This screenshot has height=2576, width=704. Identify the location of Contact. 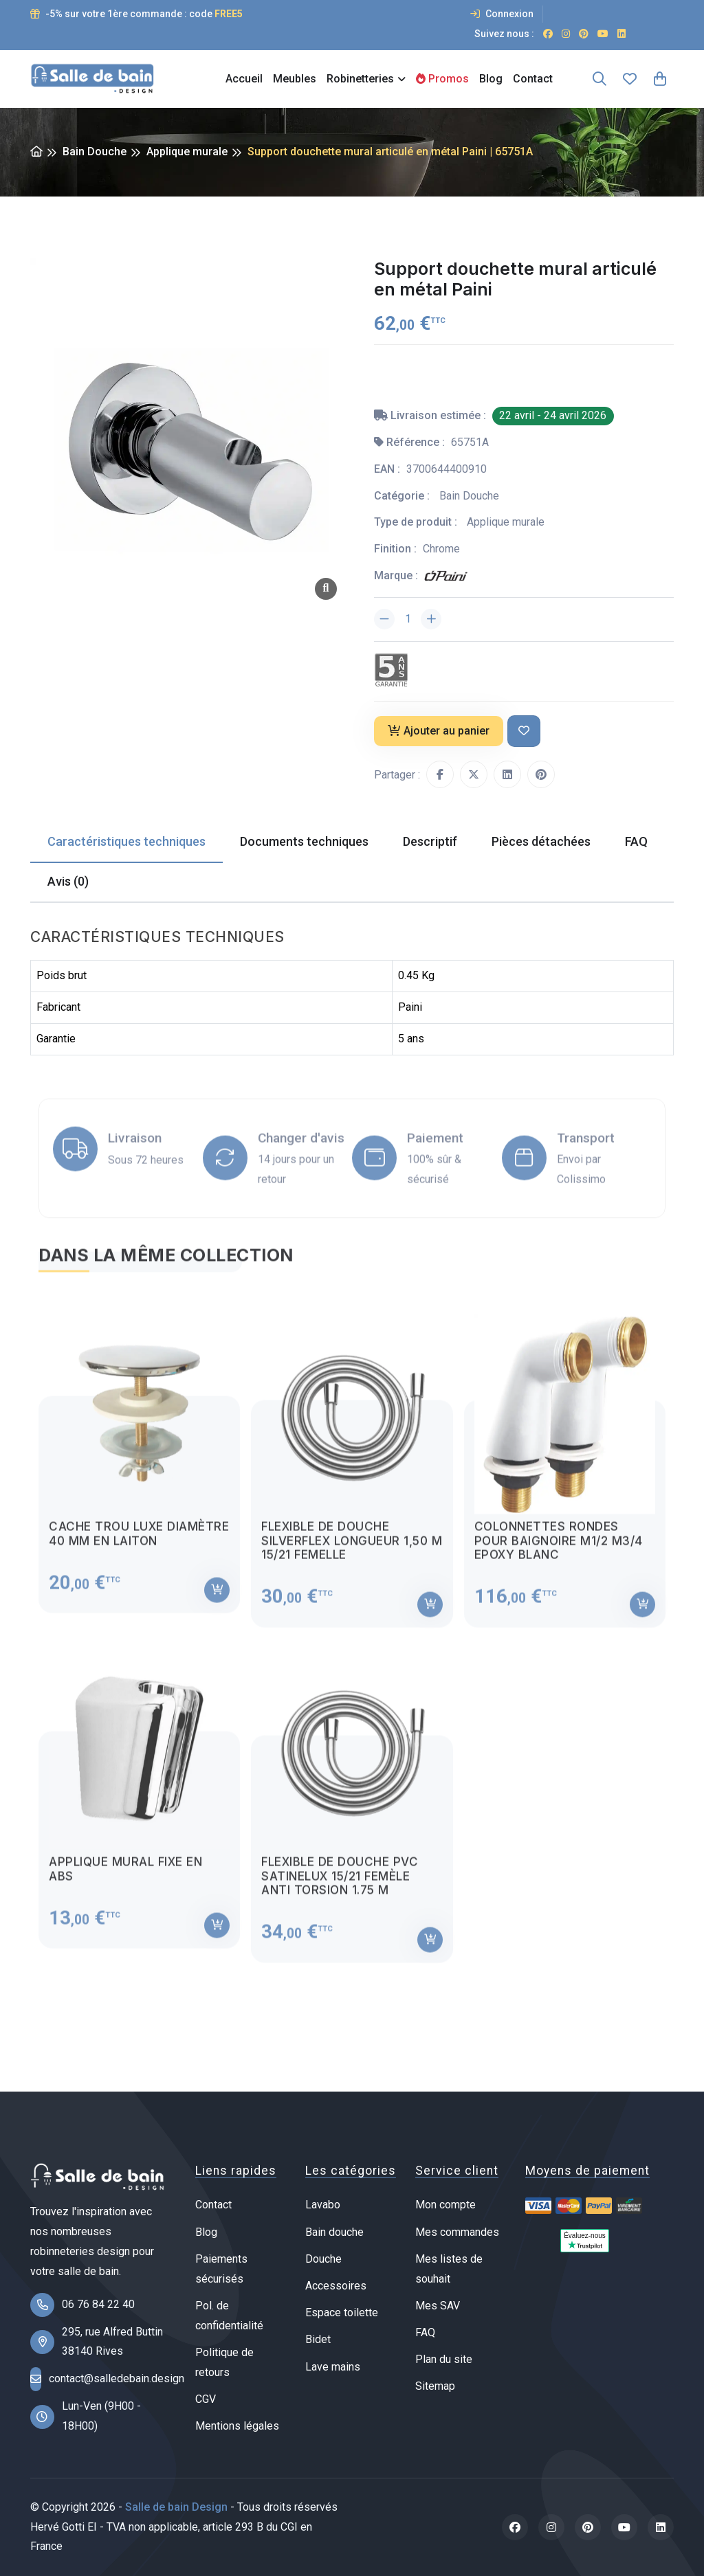
(533, 78).